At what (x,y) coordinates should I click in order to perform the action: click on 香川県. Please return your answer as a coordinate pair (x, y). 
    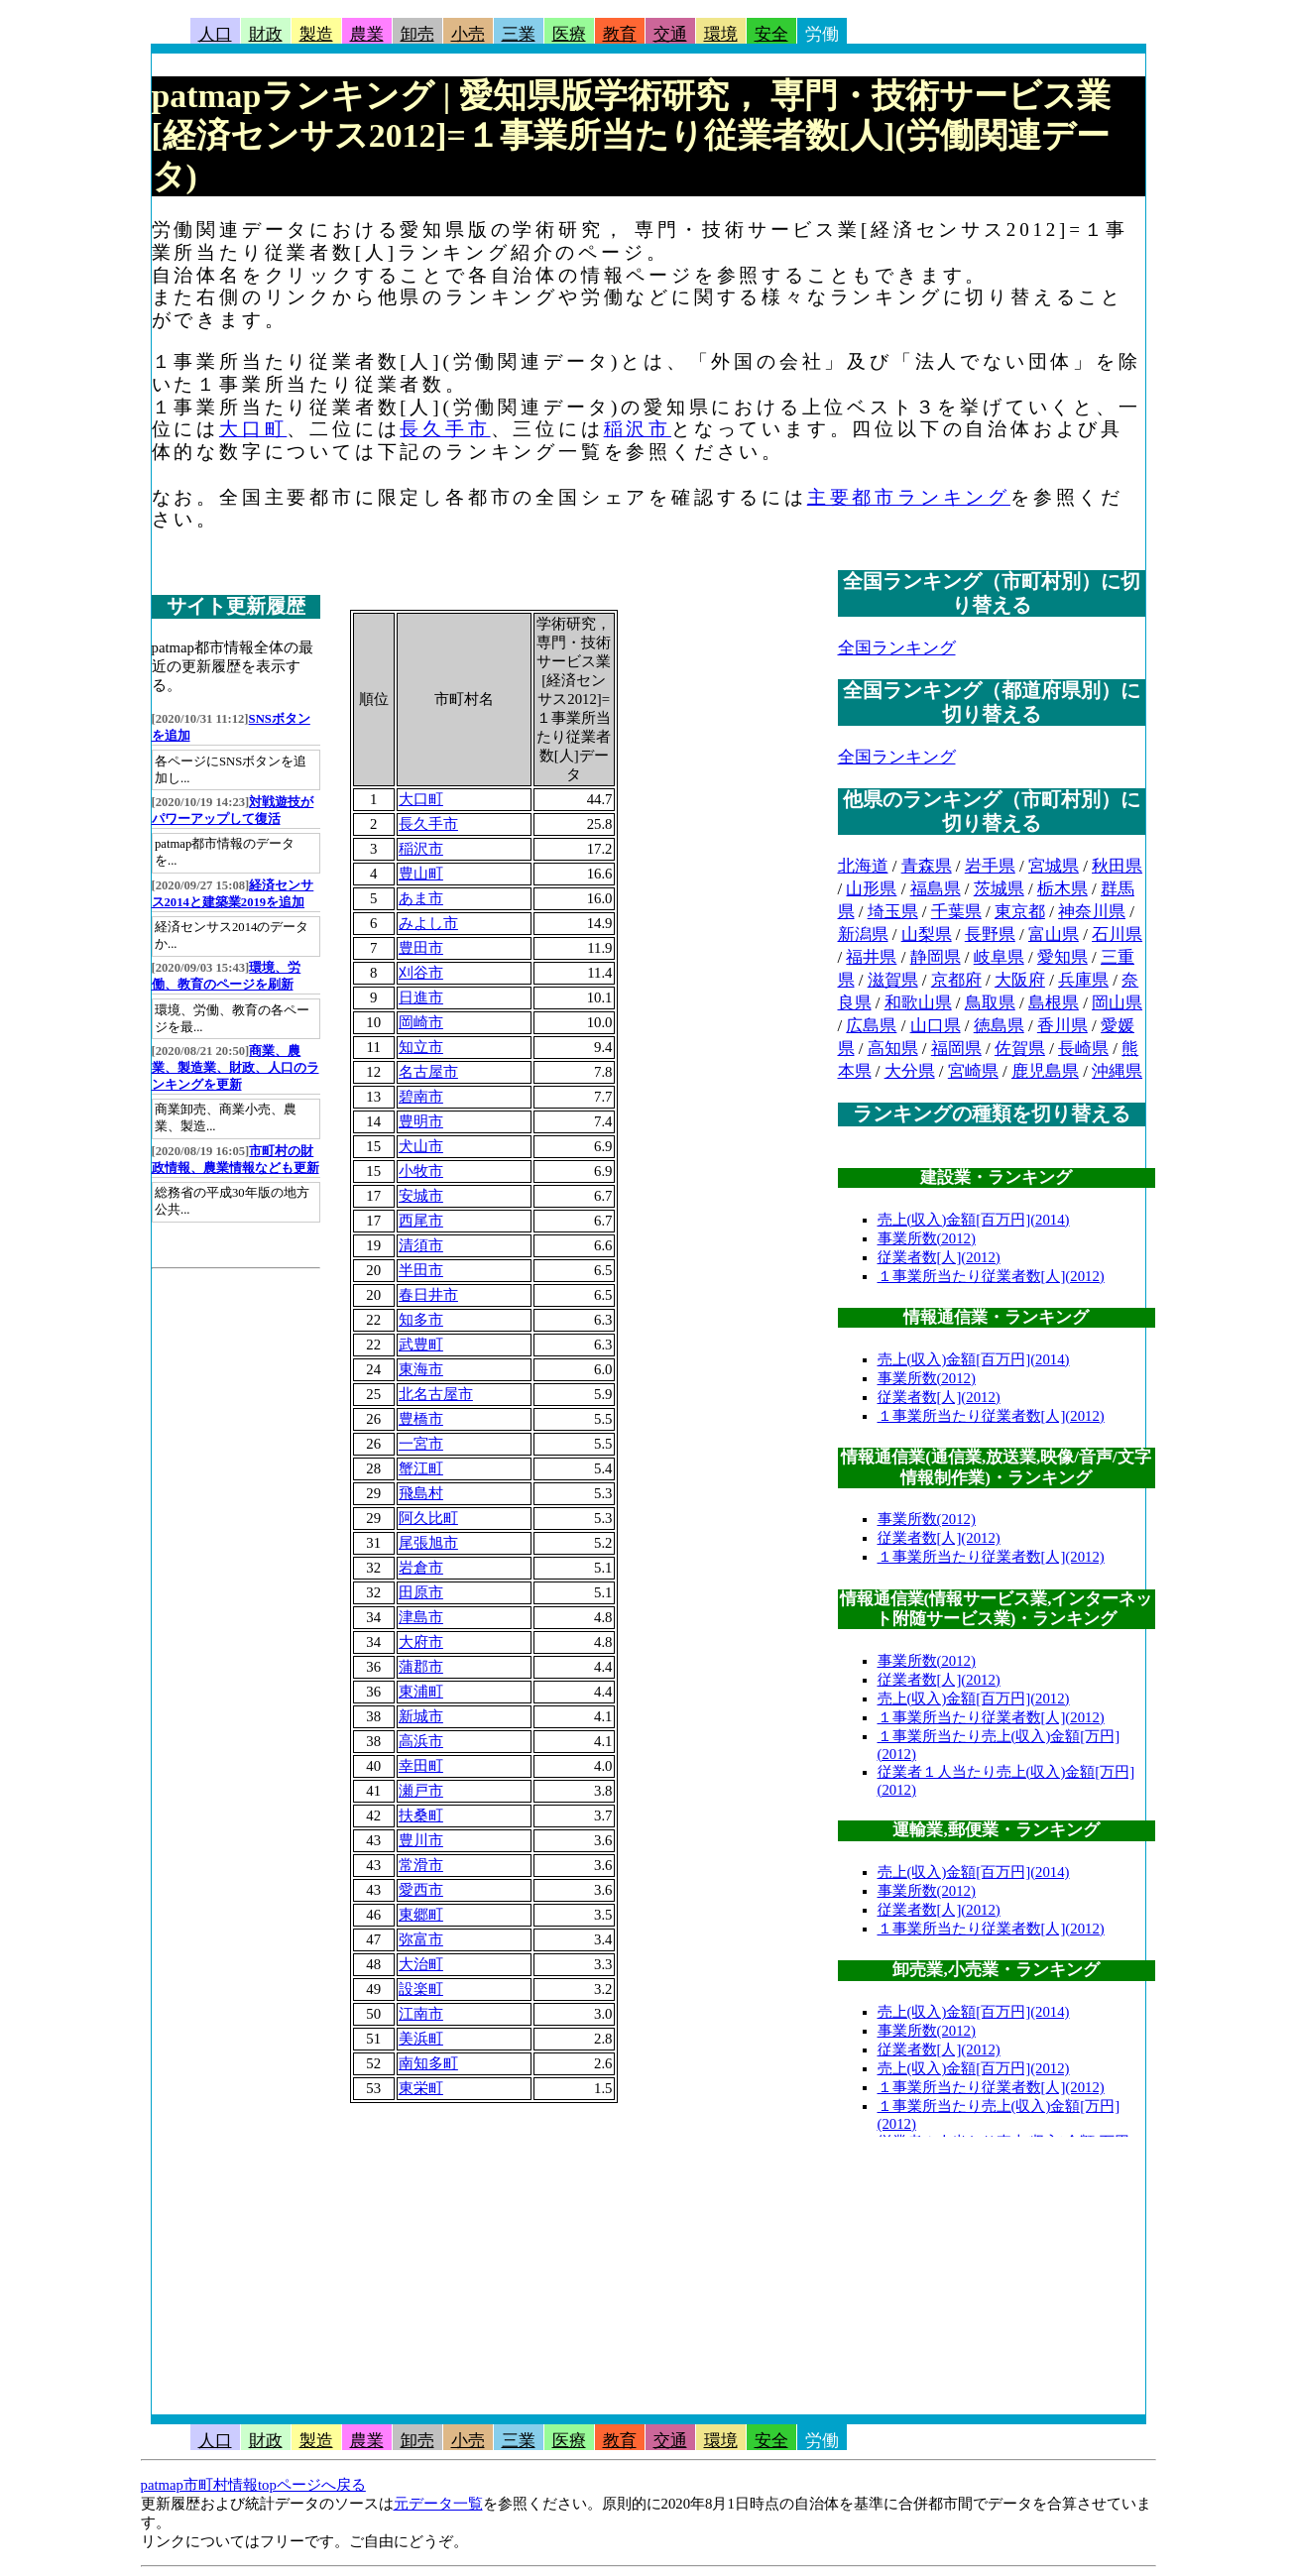
    Looking at the image, I should click on (1062, 1025).